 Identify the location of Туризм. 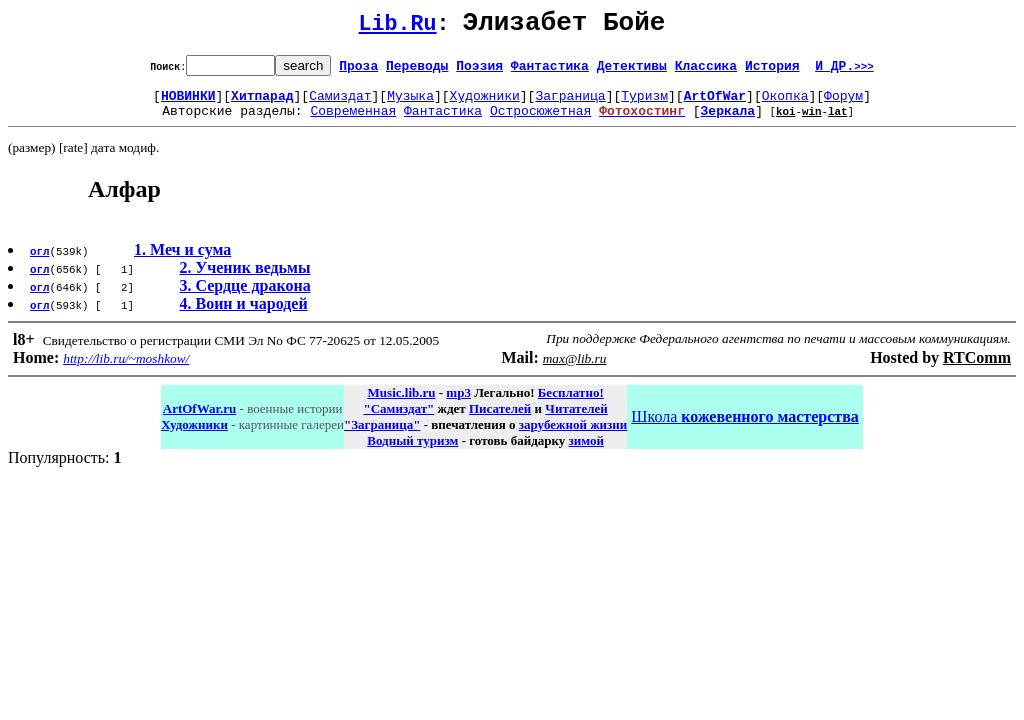
(644, 104).